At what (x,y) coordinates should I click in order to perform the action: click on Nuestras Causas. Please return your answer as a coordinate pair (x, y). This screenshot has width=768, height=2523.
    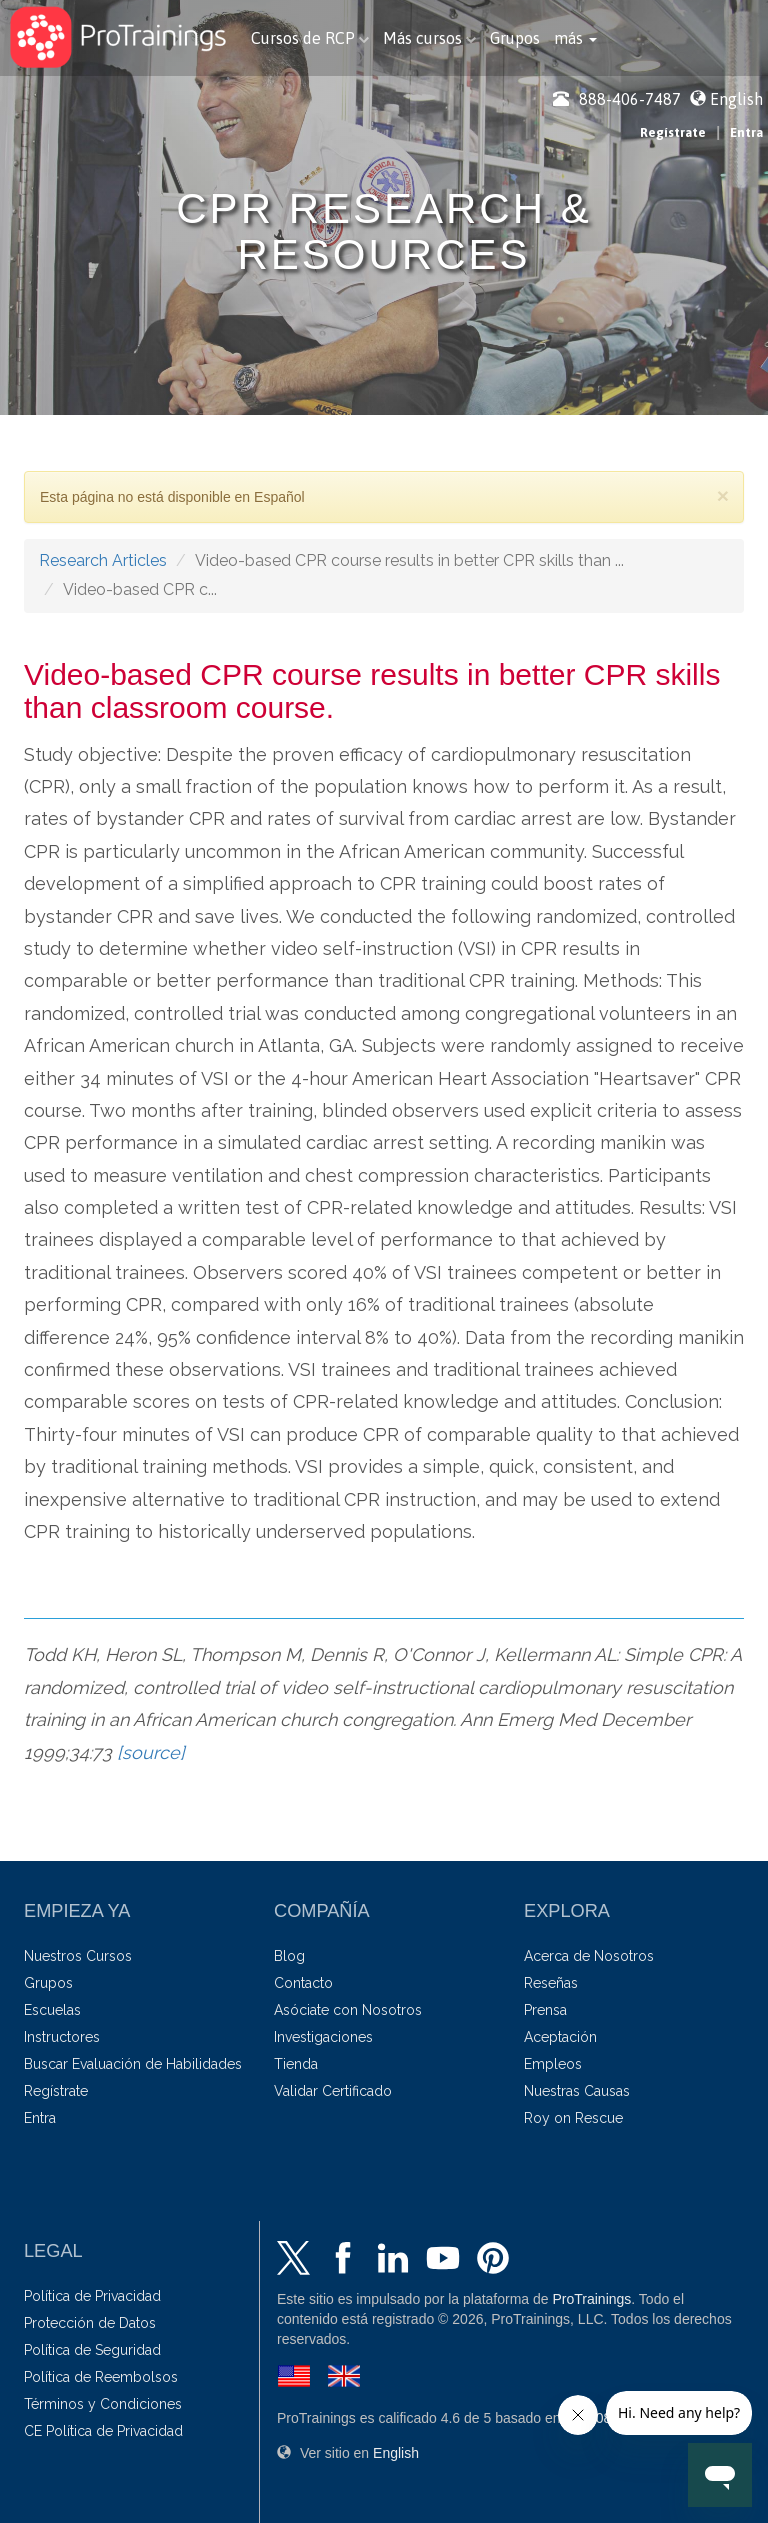
    Looking at the image, I should click on (577, 2091).